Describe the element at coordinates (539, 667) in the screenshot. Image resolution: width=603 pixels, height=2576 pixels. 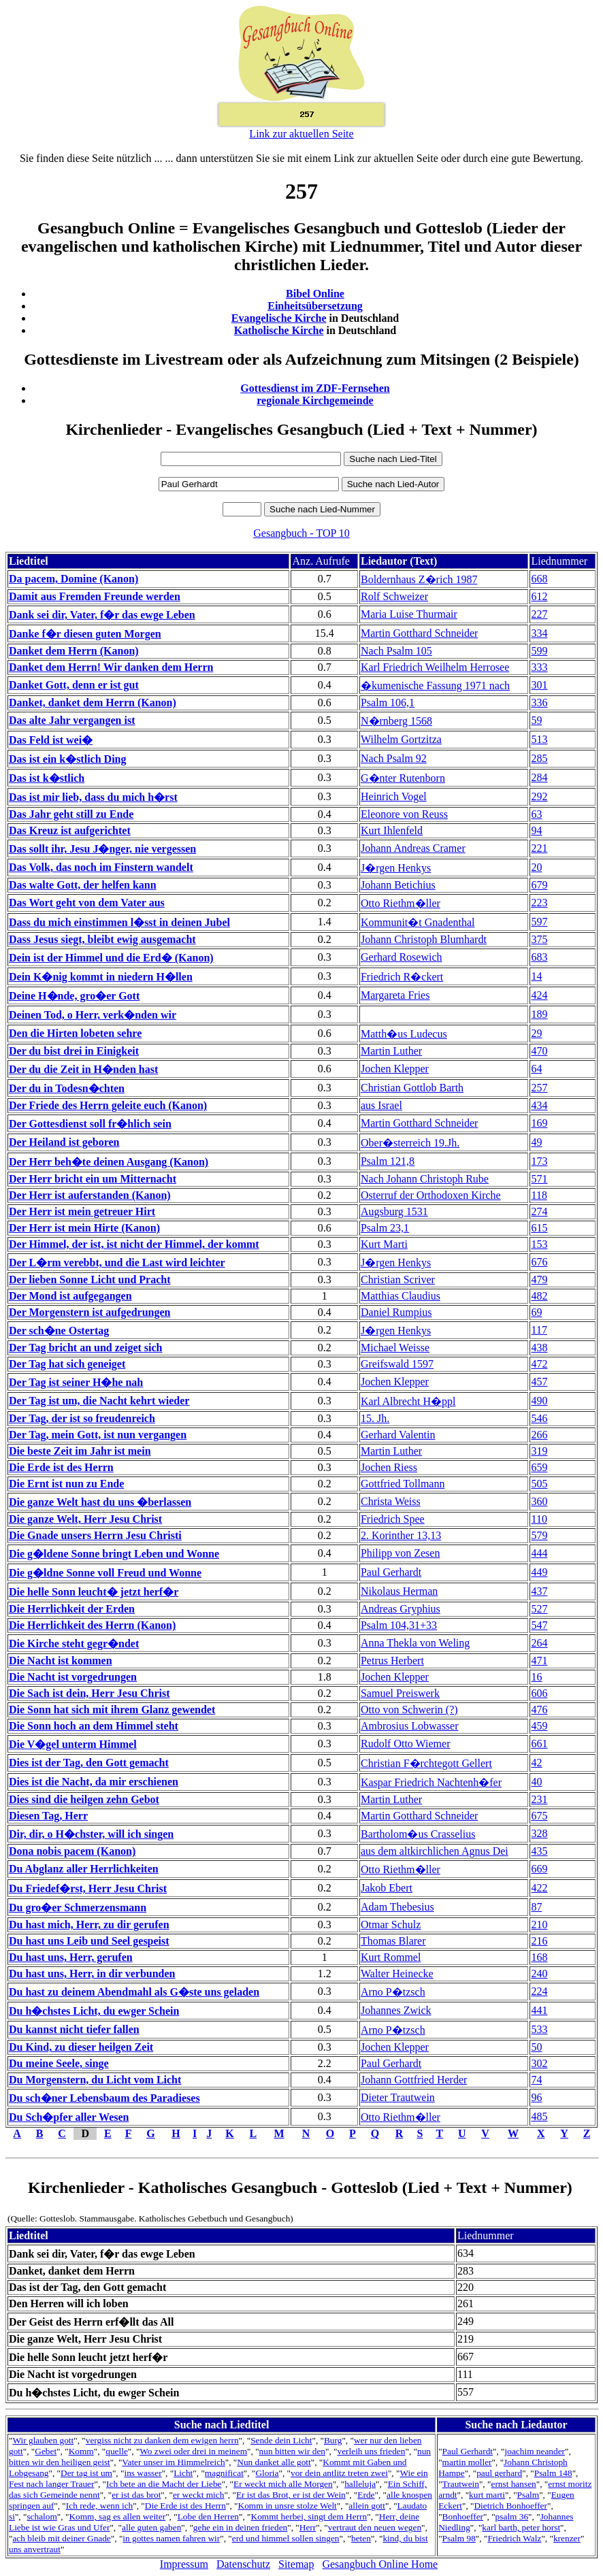
I see `333` at that location.